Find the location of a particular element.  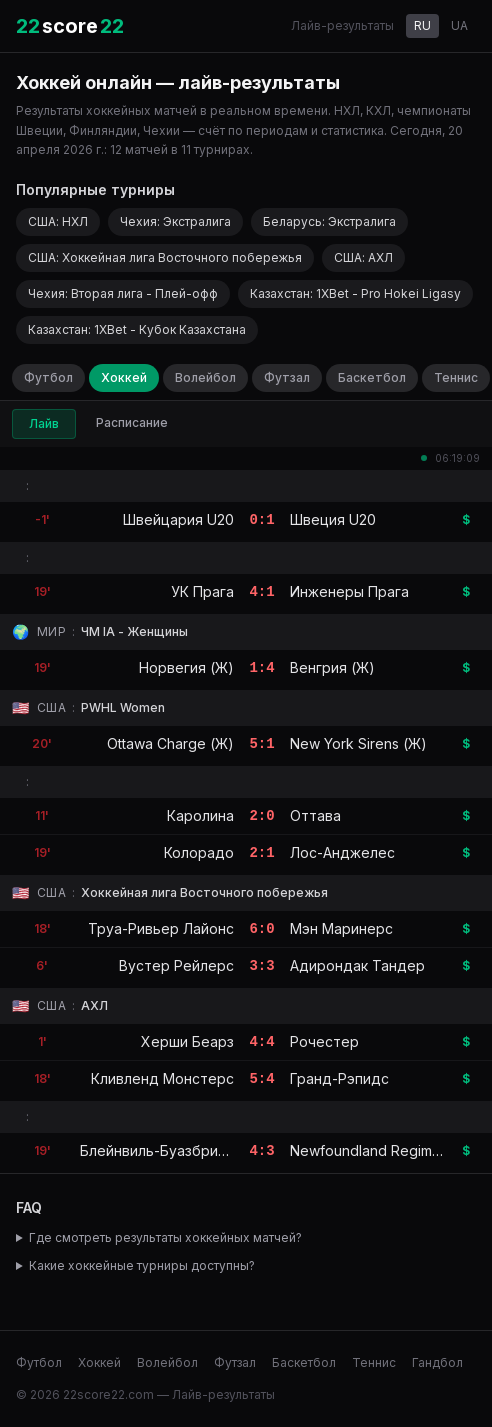

Адирондак Тандер is located at coordinates (357, 965).